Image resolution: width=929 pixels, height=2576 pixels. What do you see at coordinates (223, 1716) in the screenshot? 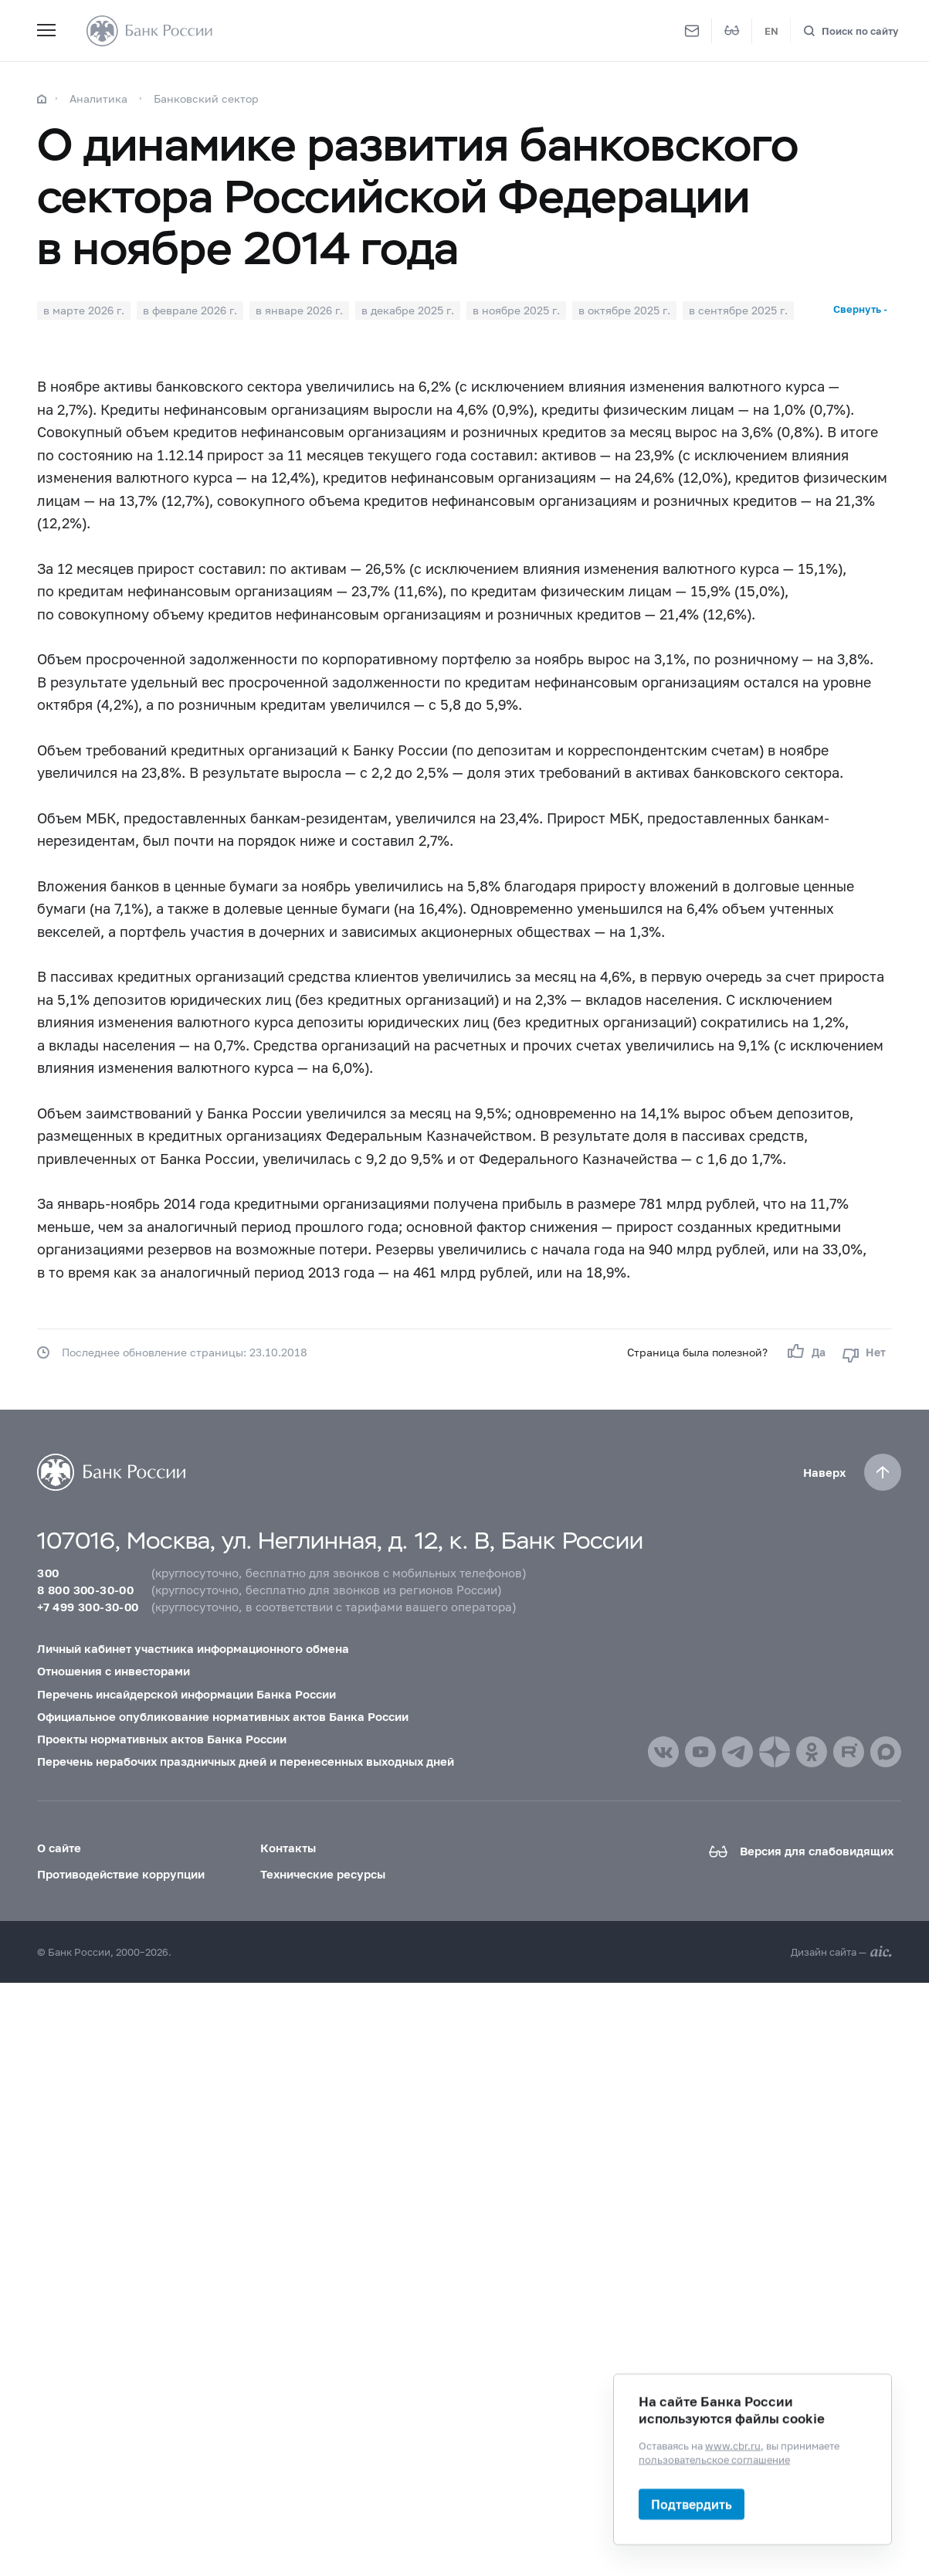
I see `Официальное опубликование нормативных актов Банка России` at bounding box center [223, 1716].